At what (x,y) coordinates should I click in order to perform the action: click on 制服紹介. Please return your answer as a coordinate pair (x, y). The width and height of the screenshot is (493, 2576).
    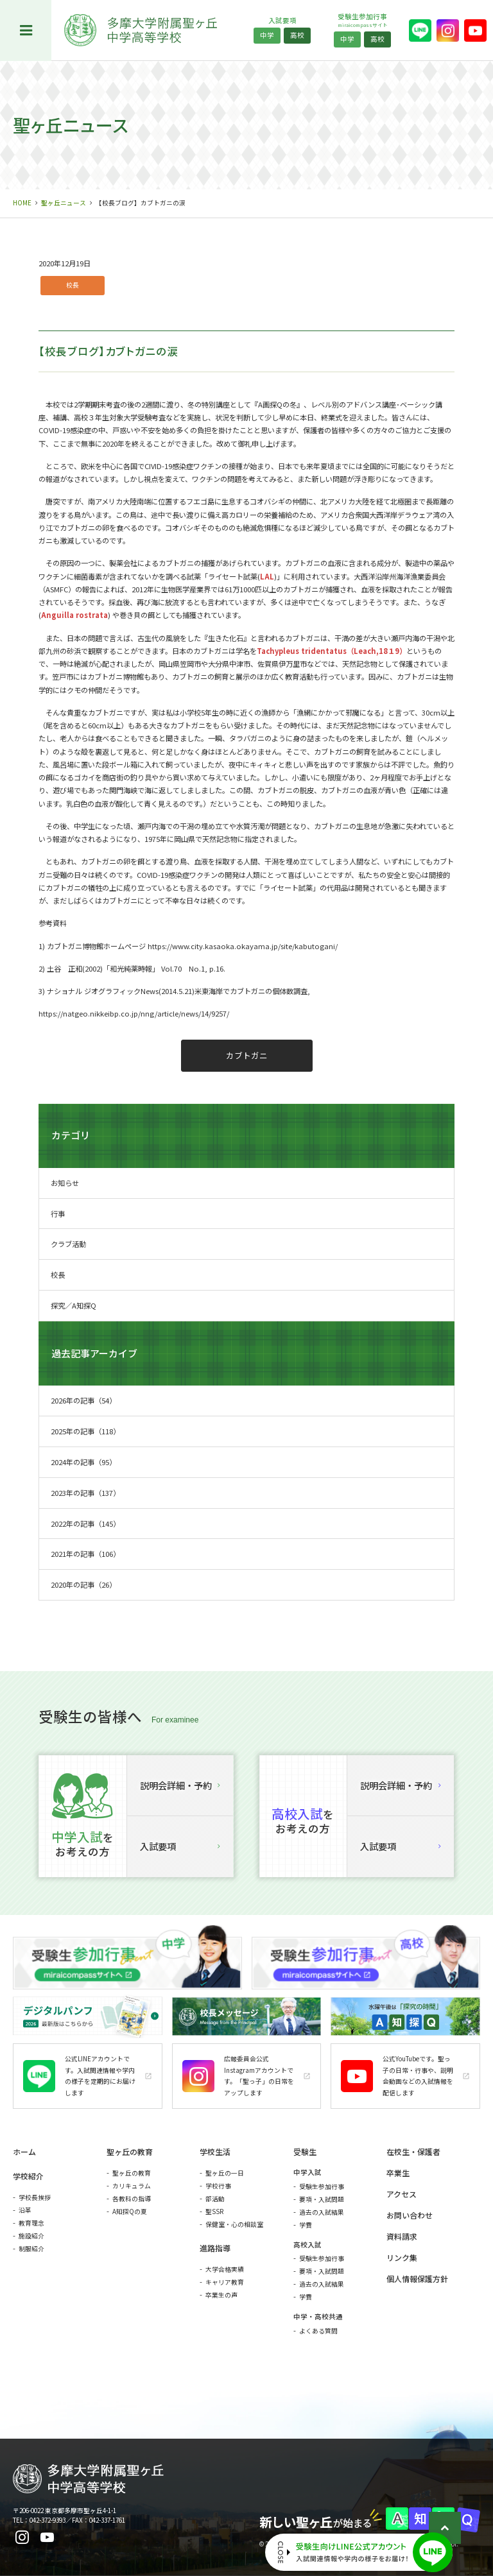
    Looking at the image, I should click on (31, 2248).